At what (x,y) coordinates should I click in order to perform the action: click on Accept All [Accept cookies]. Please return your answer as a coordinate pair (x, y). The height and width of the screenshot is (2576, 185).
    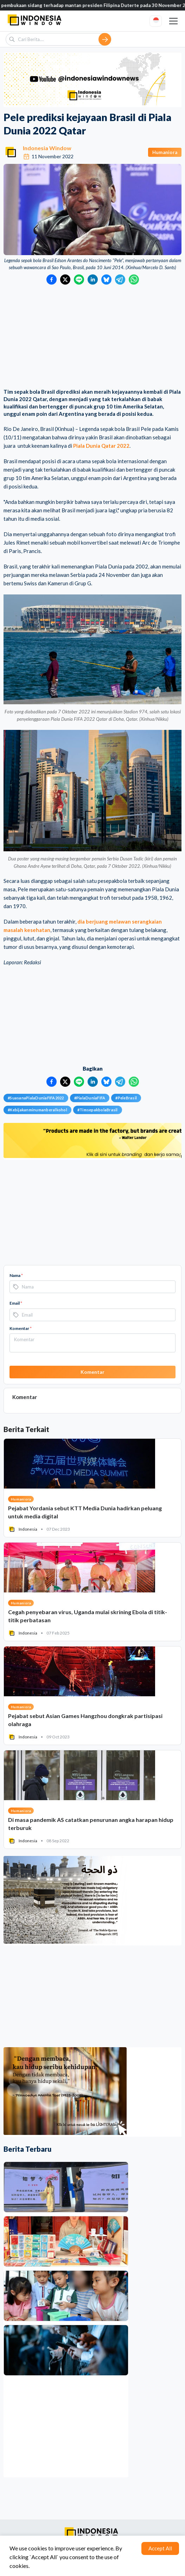
    Looking at the image, I should click on (160, 2548).